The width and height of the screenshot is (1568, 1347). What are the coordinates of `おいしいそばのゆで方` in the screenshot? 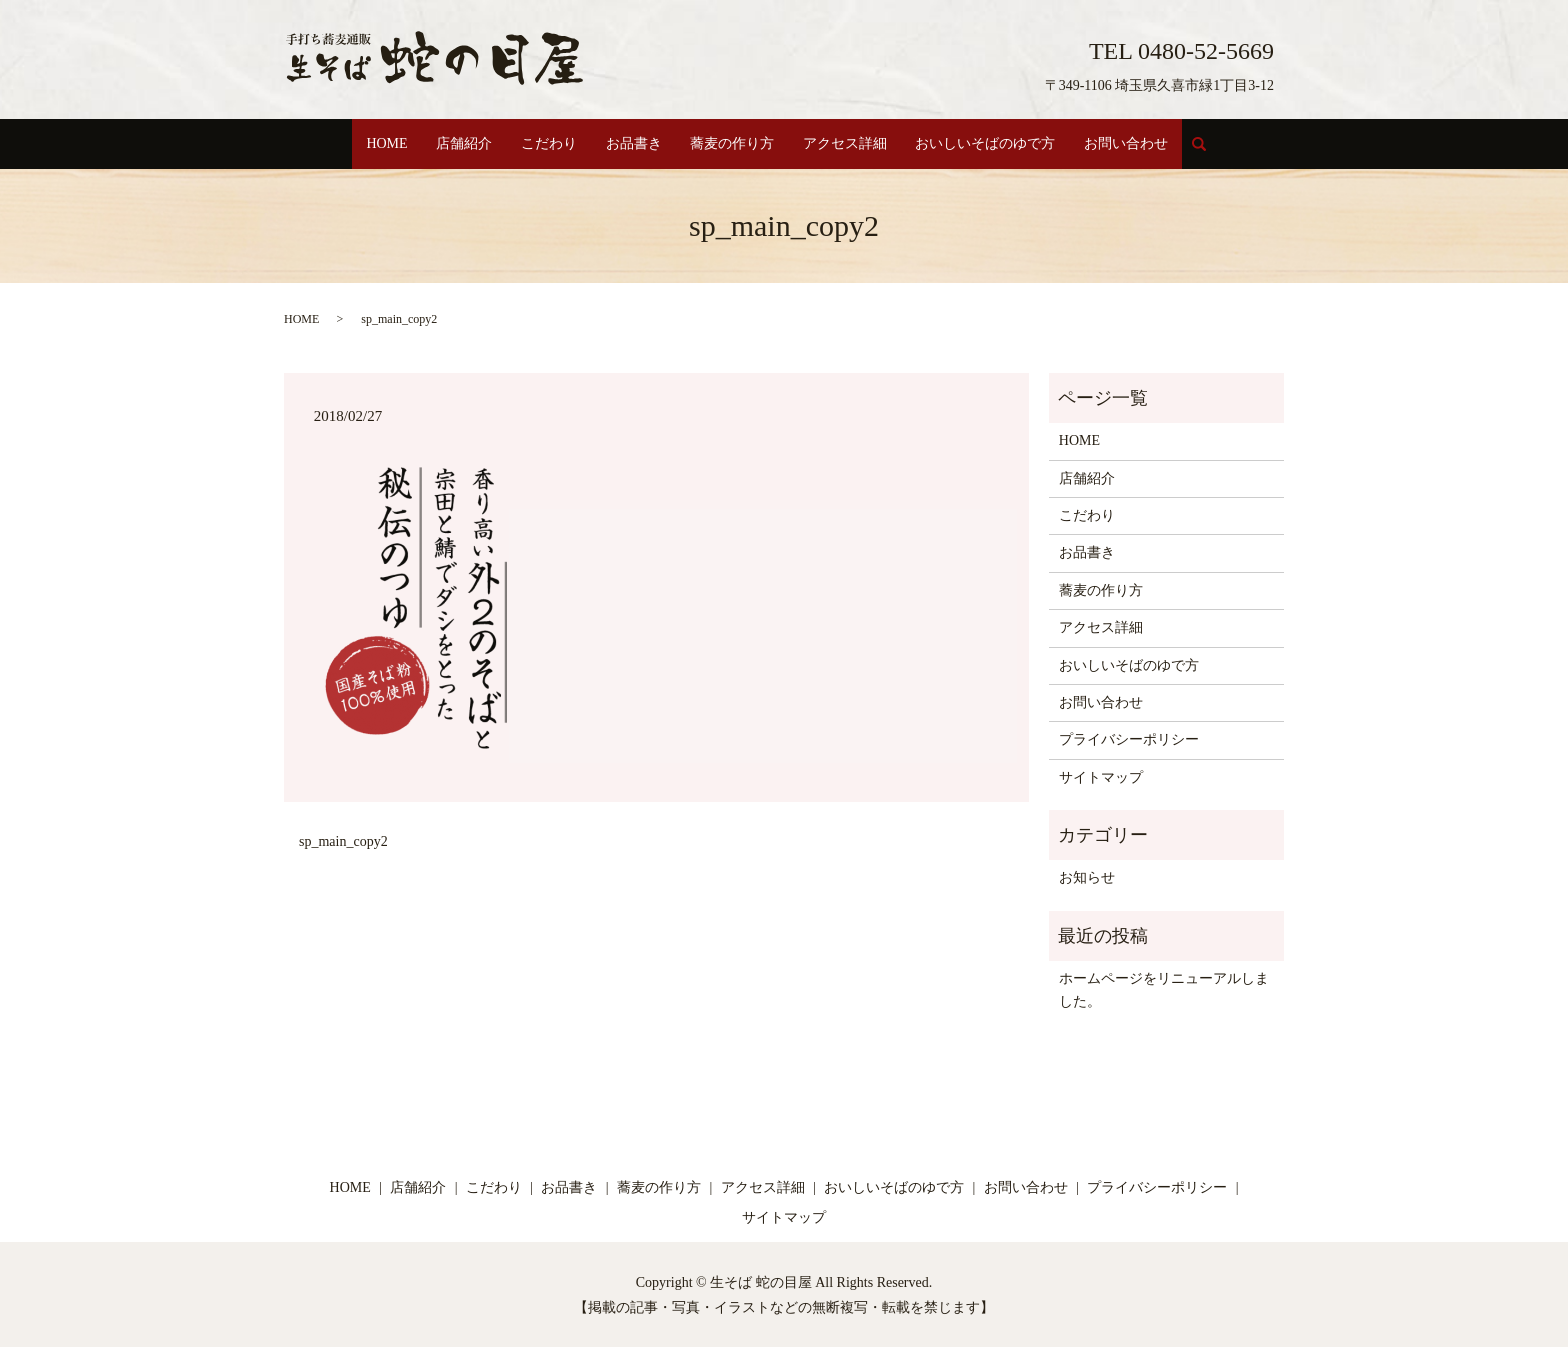 It's located at (998, 143).